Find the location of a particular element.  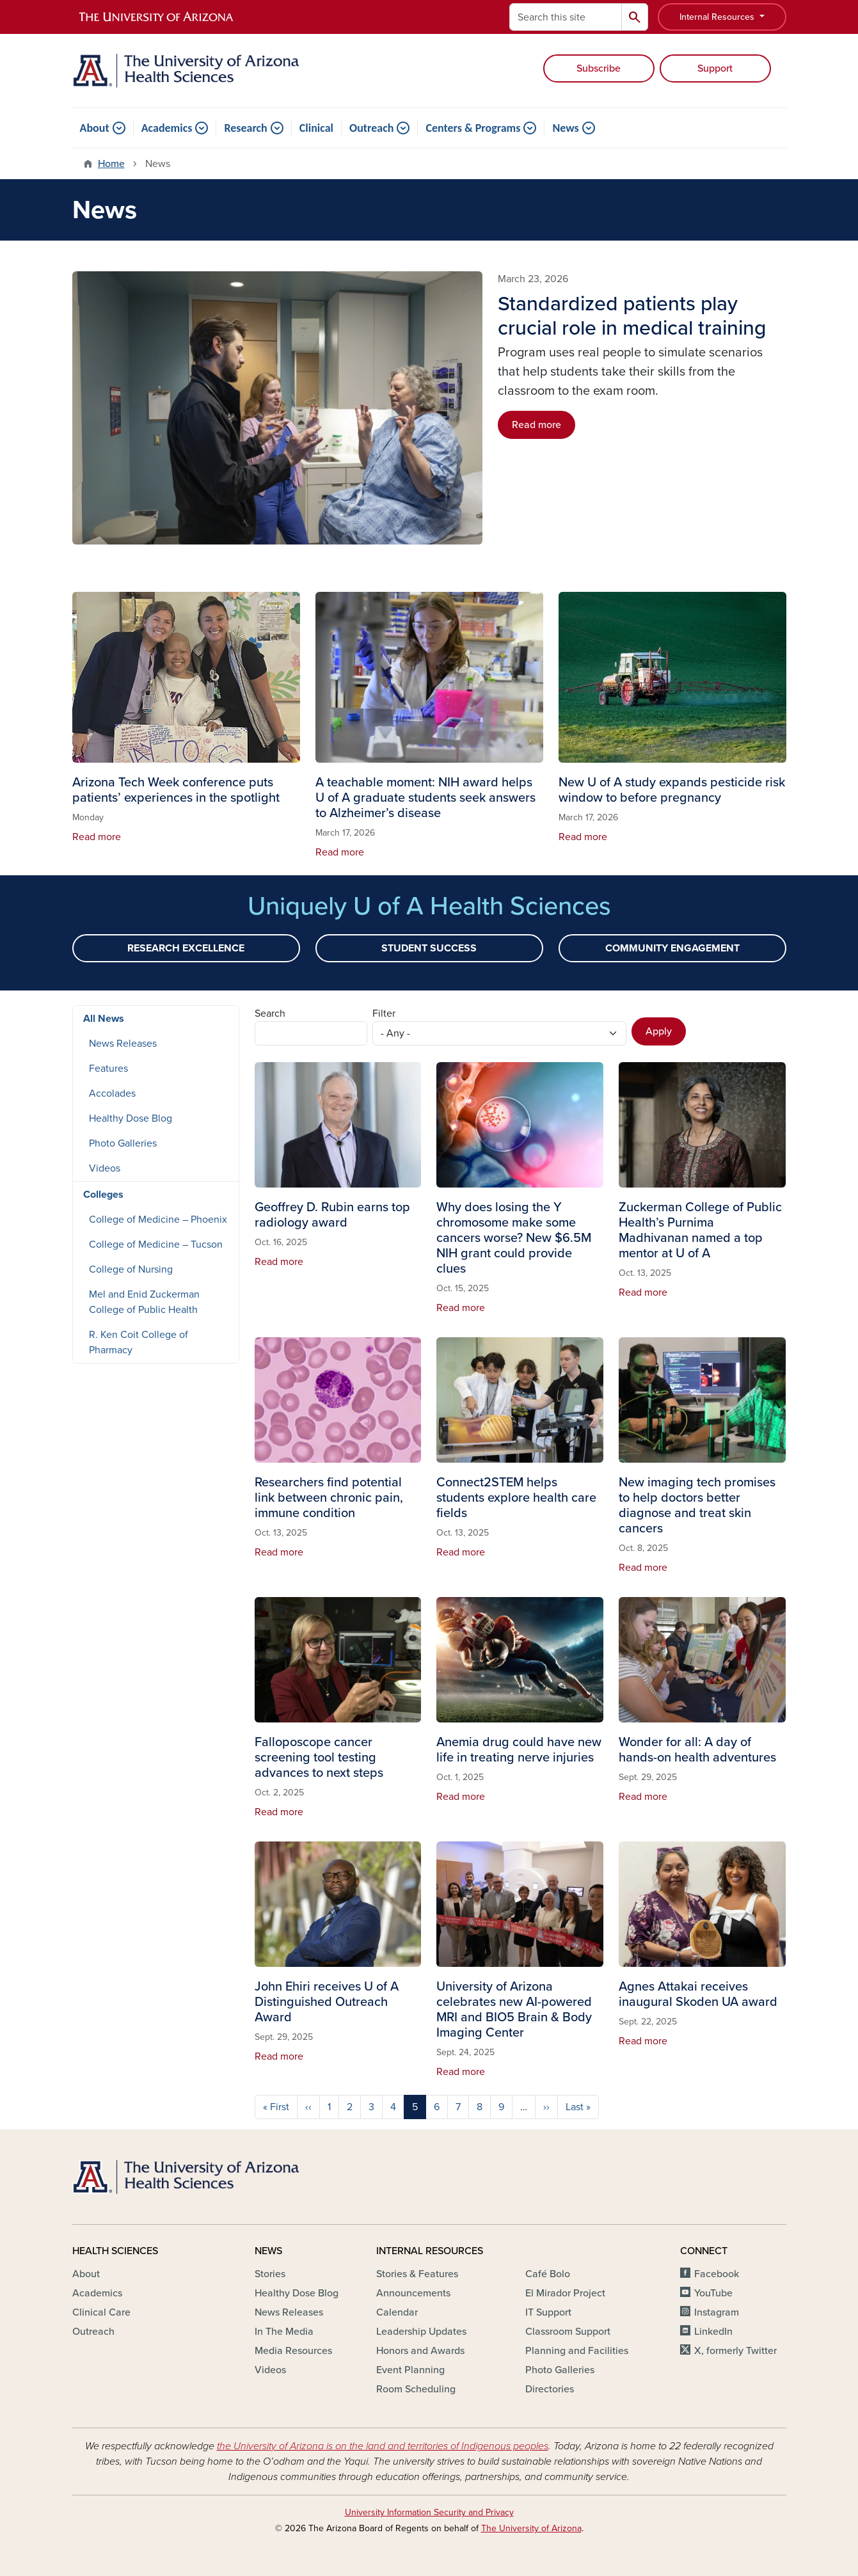

All News is located at coordinates (103, 1018).